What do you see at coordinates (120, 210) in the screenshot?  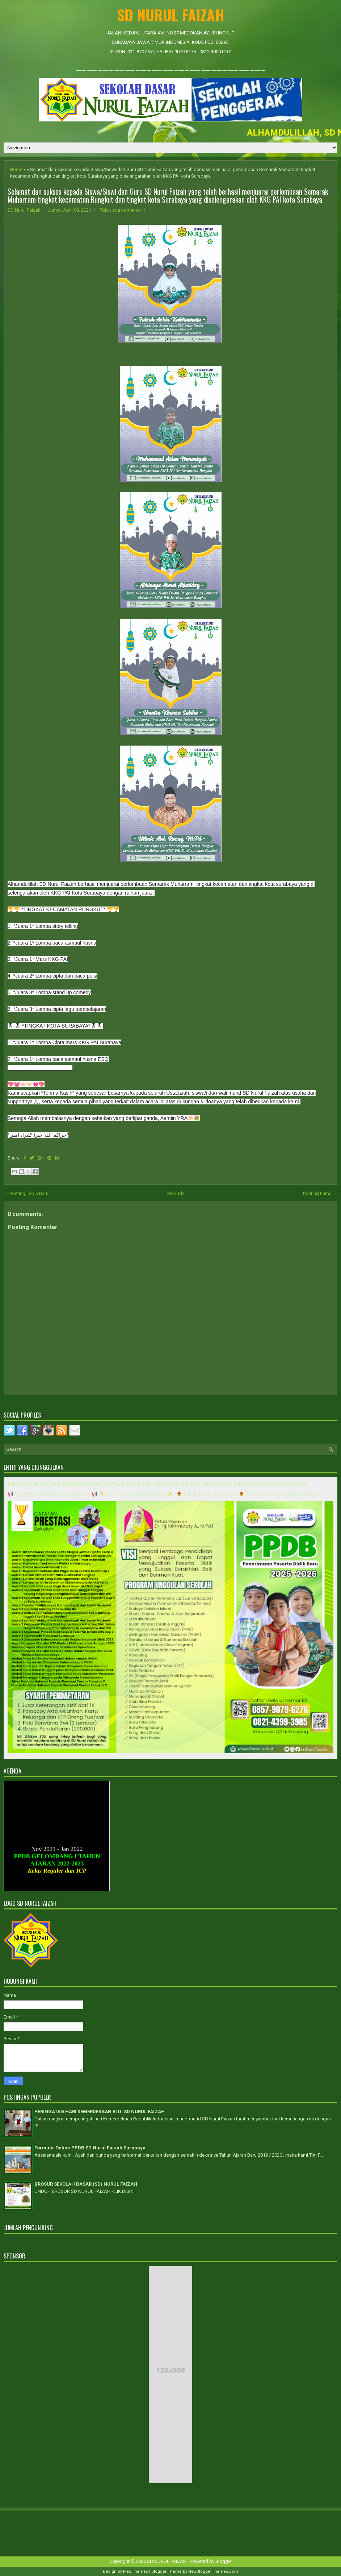 I see `Tidak ada komentar` at bounding box center [120, 210].